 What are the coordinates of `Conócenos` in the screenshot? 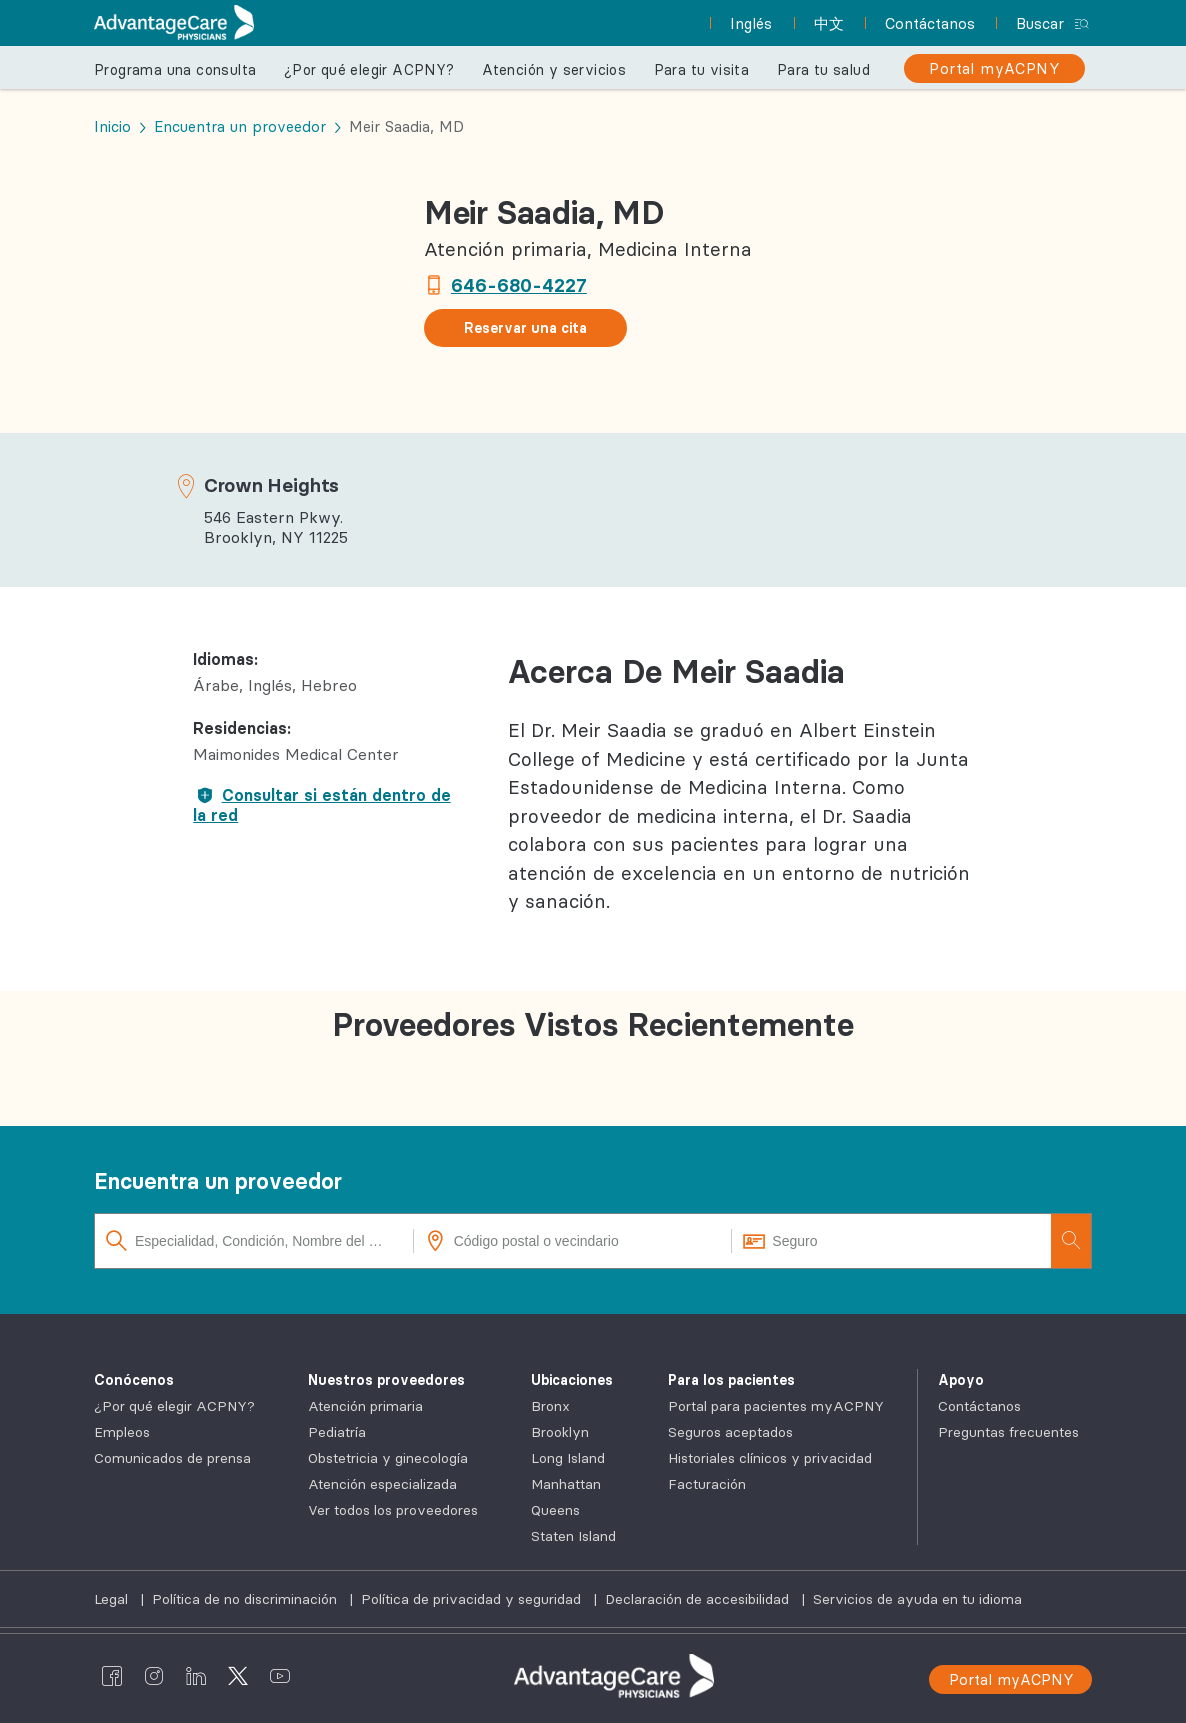 It's located at (134, 1380).